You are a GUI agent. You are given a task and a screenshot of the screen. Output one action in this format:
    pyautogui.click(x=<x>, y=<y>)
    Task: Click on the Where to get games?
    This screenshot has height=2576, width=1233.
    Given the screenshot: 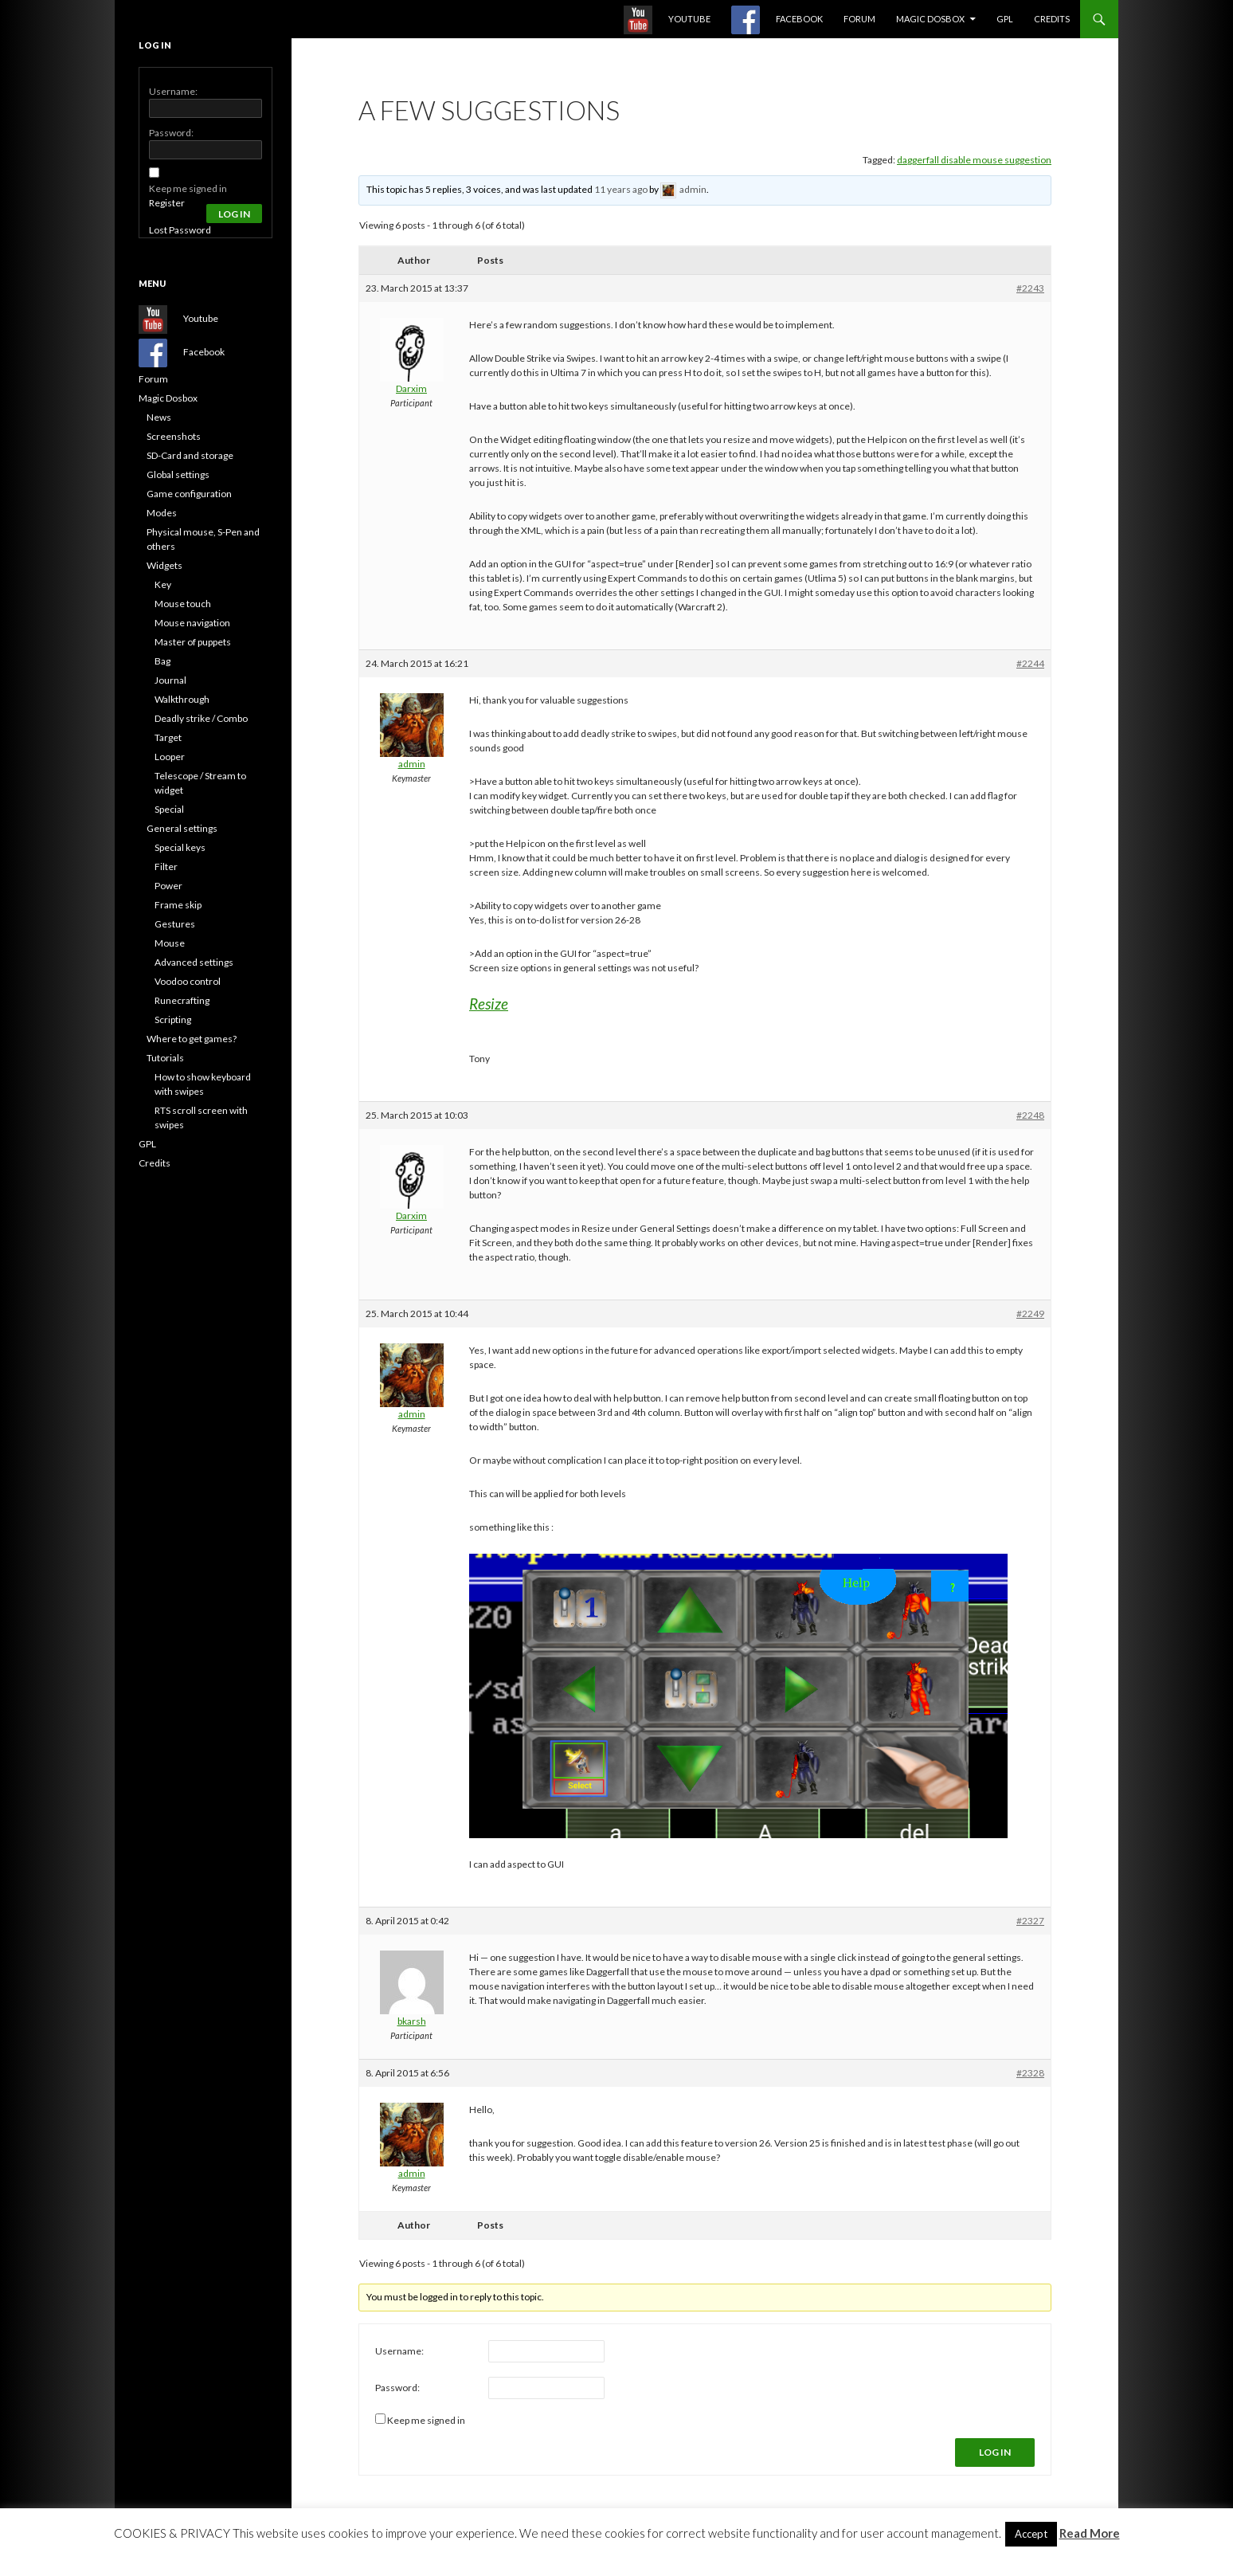 What is the action you would take?
    pyautogui.click(x=192, y=1039)
    